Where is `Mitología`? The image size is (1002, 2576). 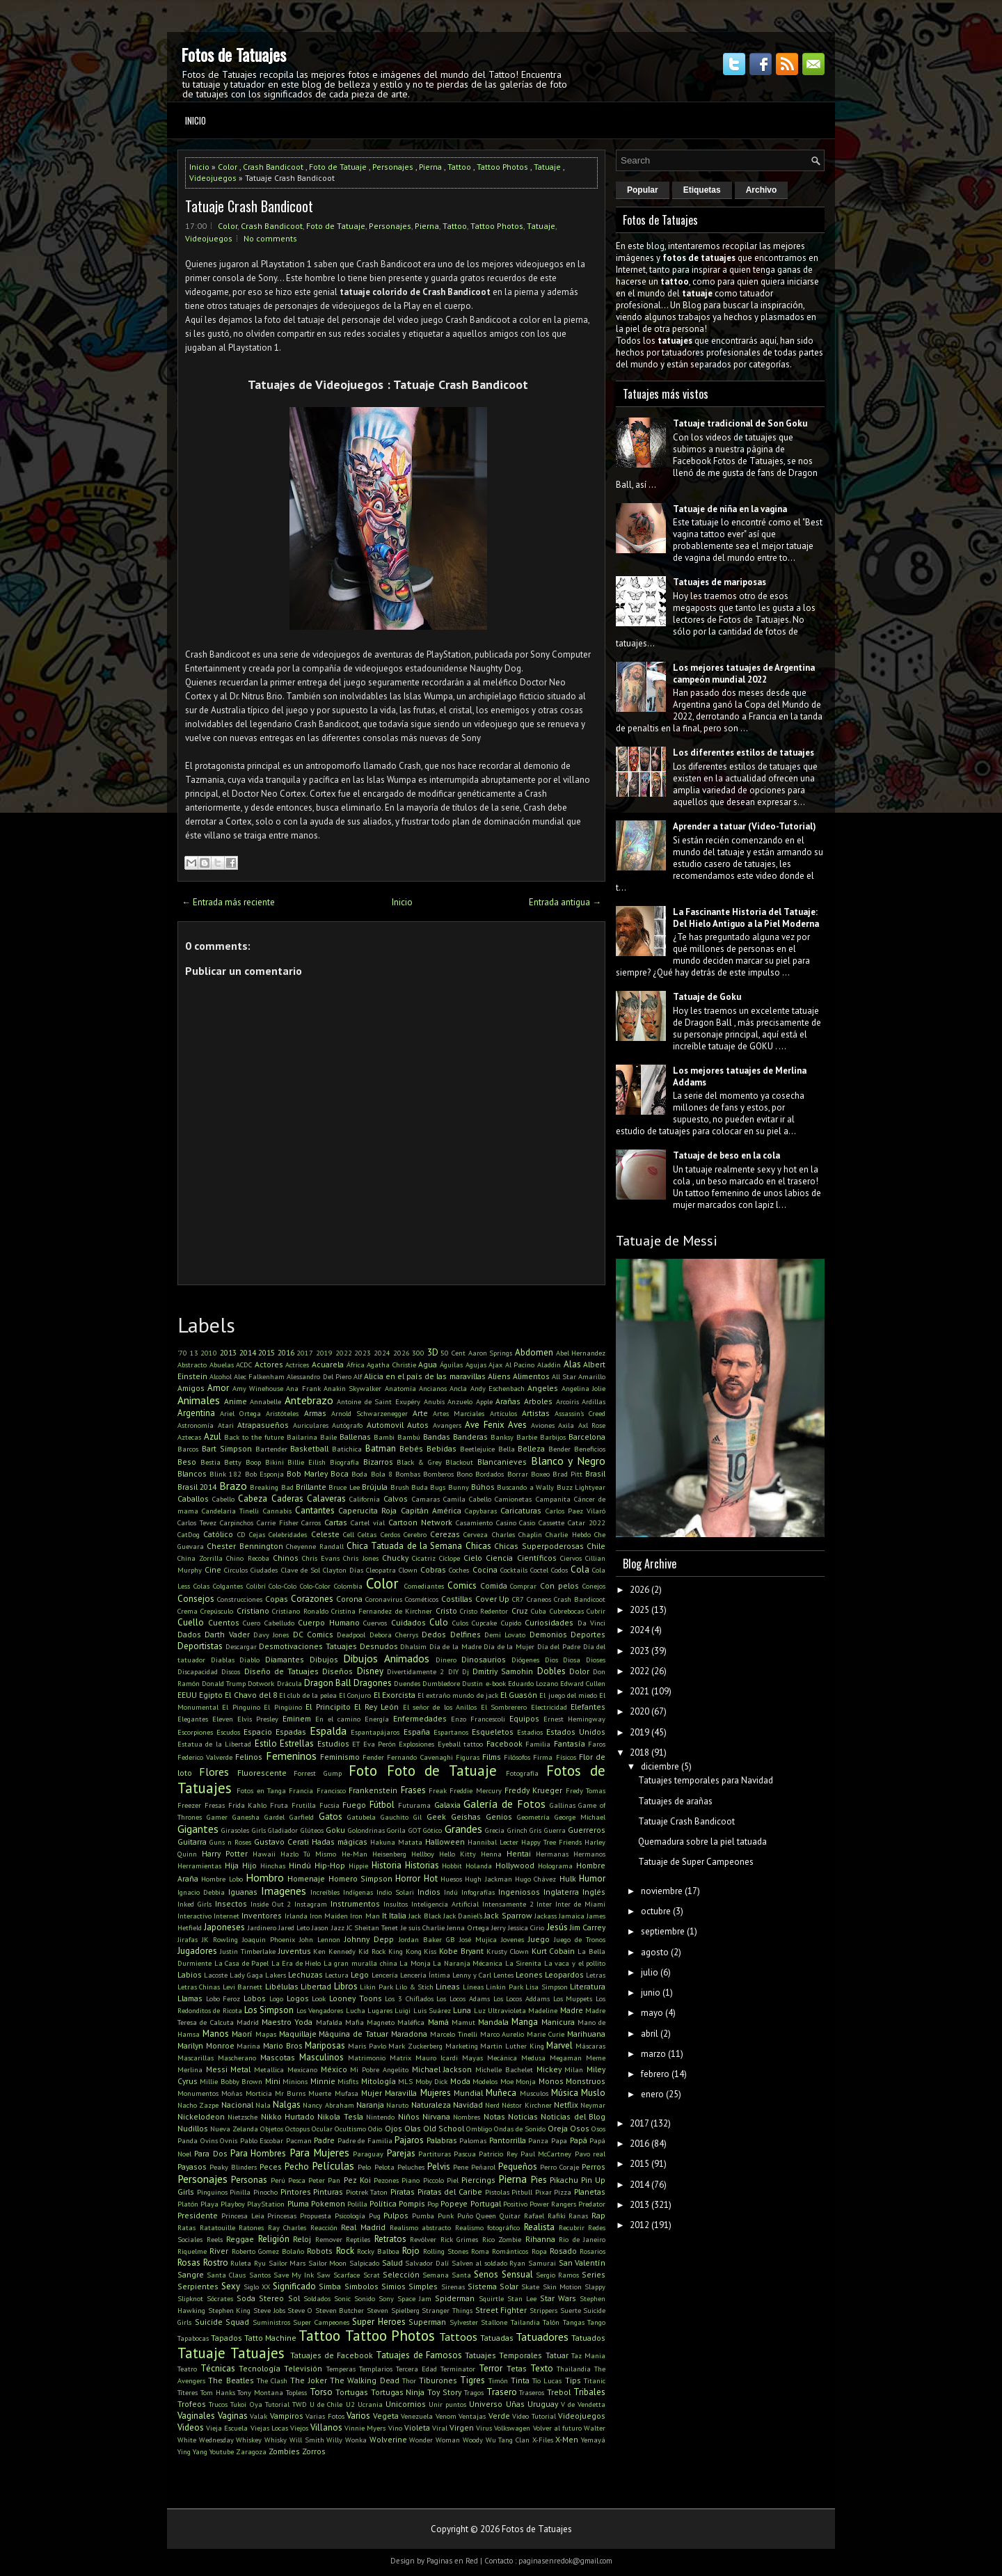
Mitología is located at coordinates (378, 2081).